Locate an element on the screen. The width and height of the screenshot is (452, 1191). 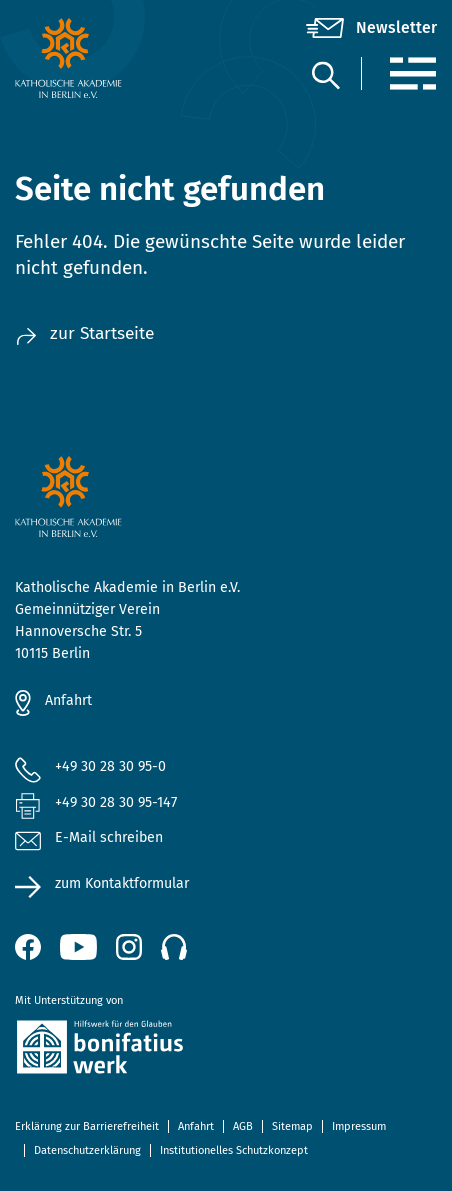
zur Startseite is located at coordinates (84, 333).